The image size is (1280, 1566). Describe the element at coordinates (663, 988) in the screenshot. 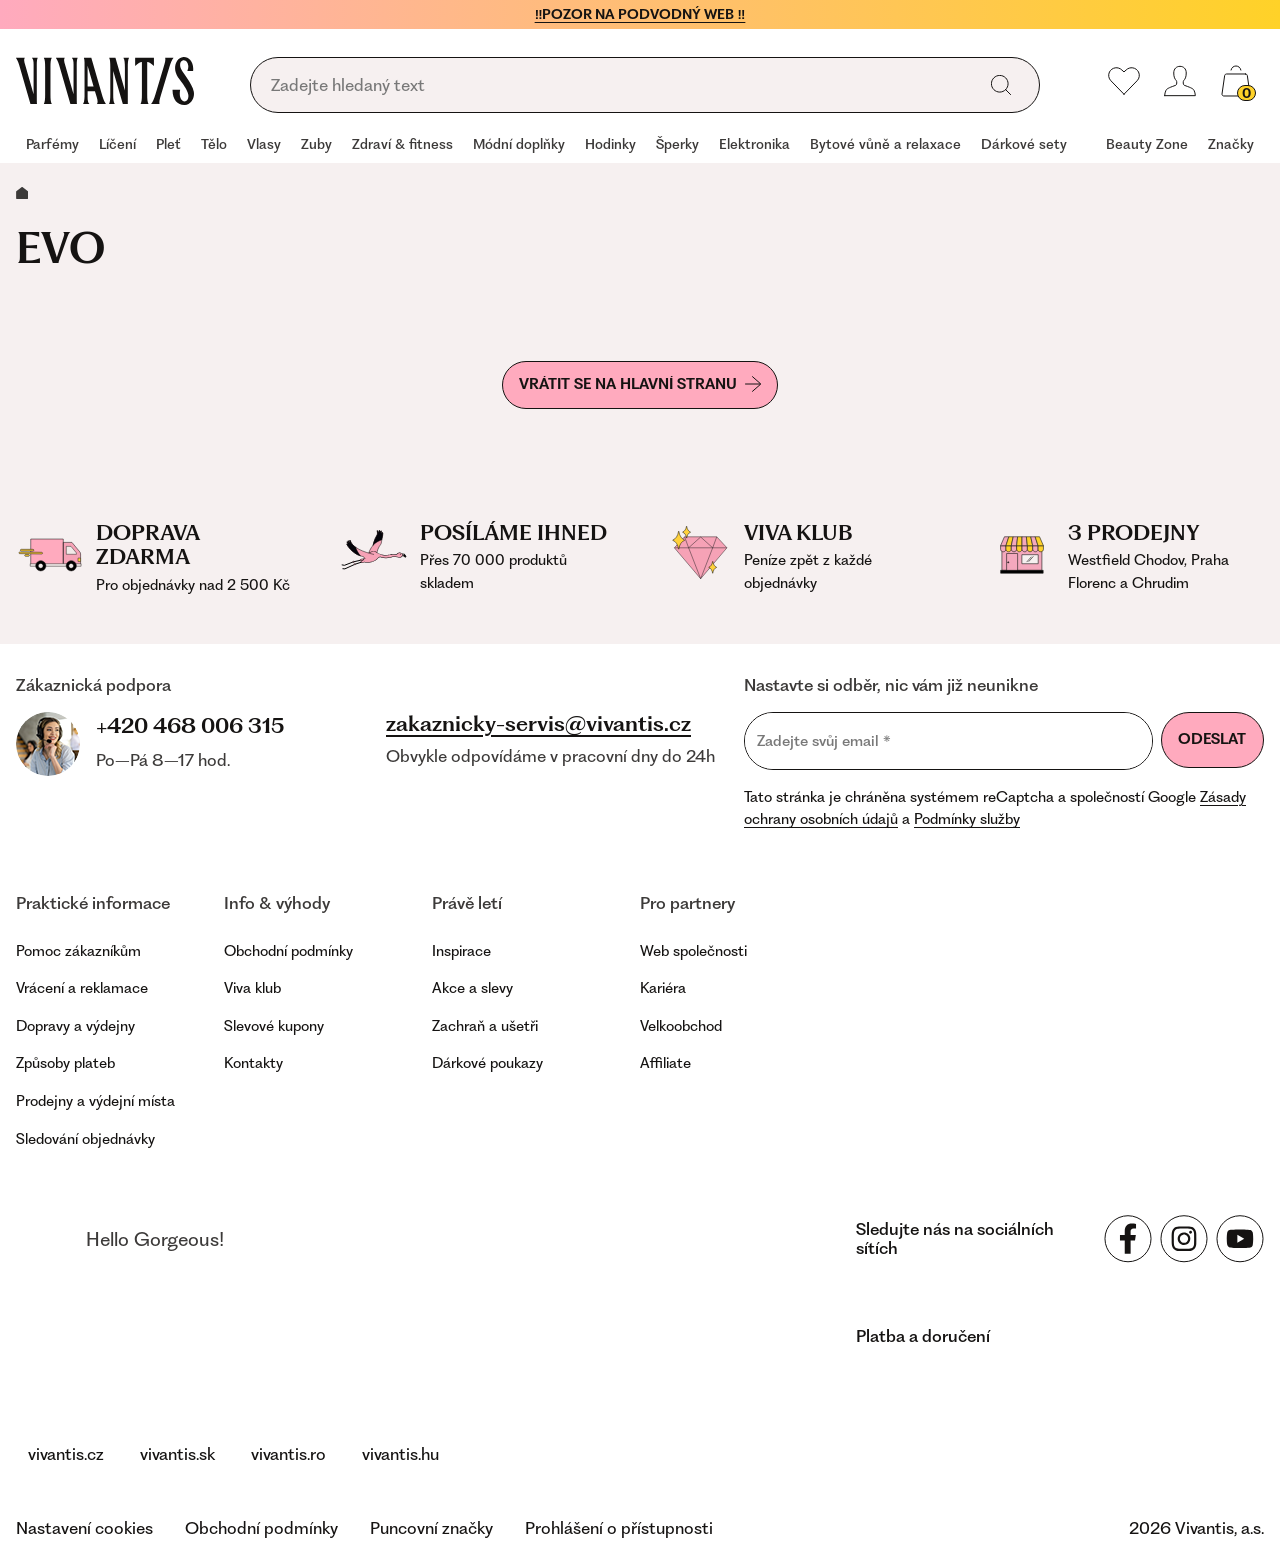

I see `Kariéra` at that location.